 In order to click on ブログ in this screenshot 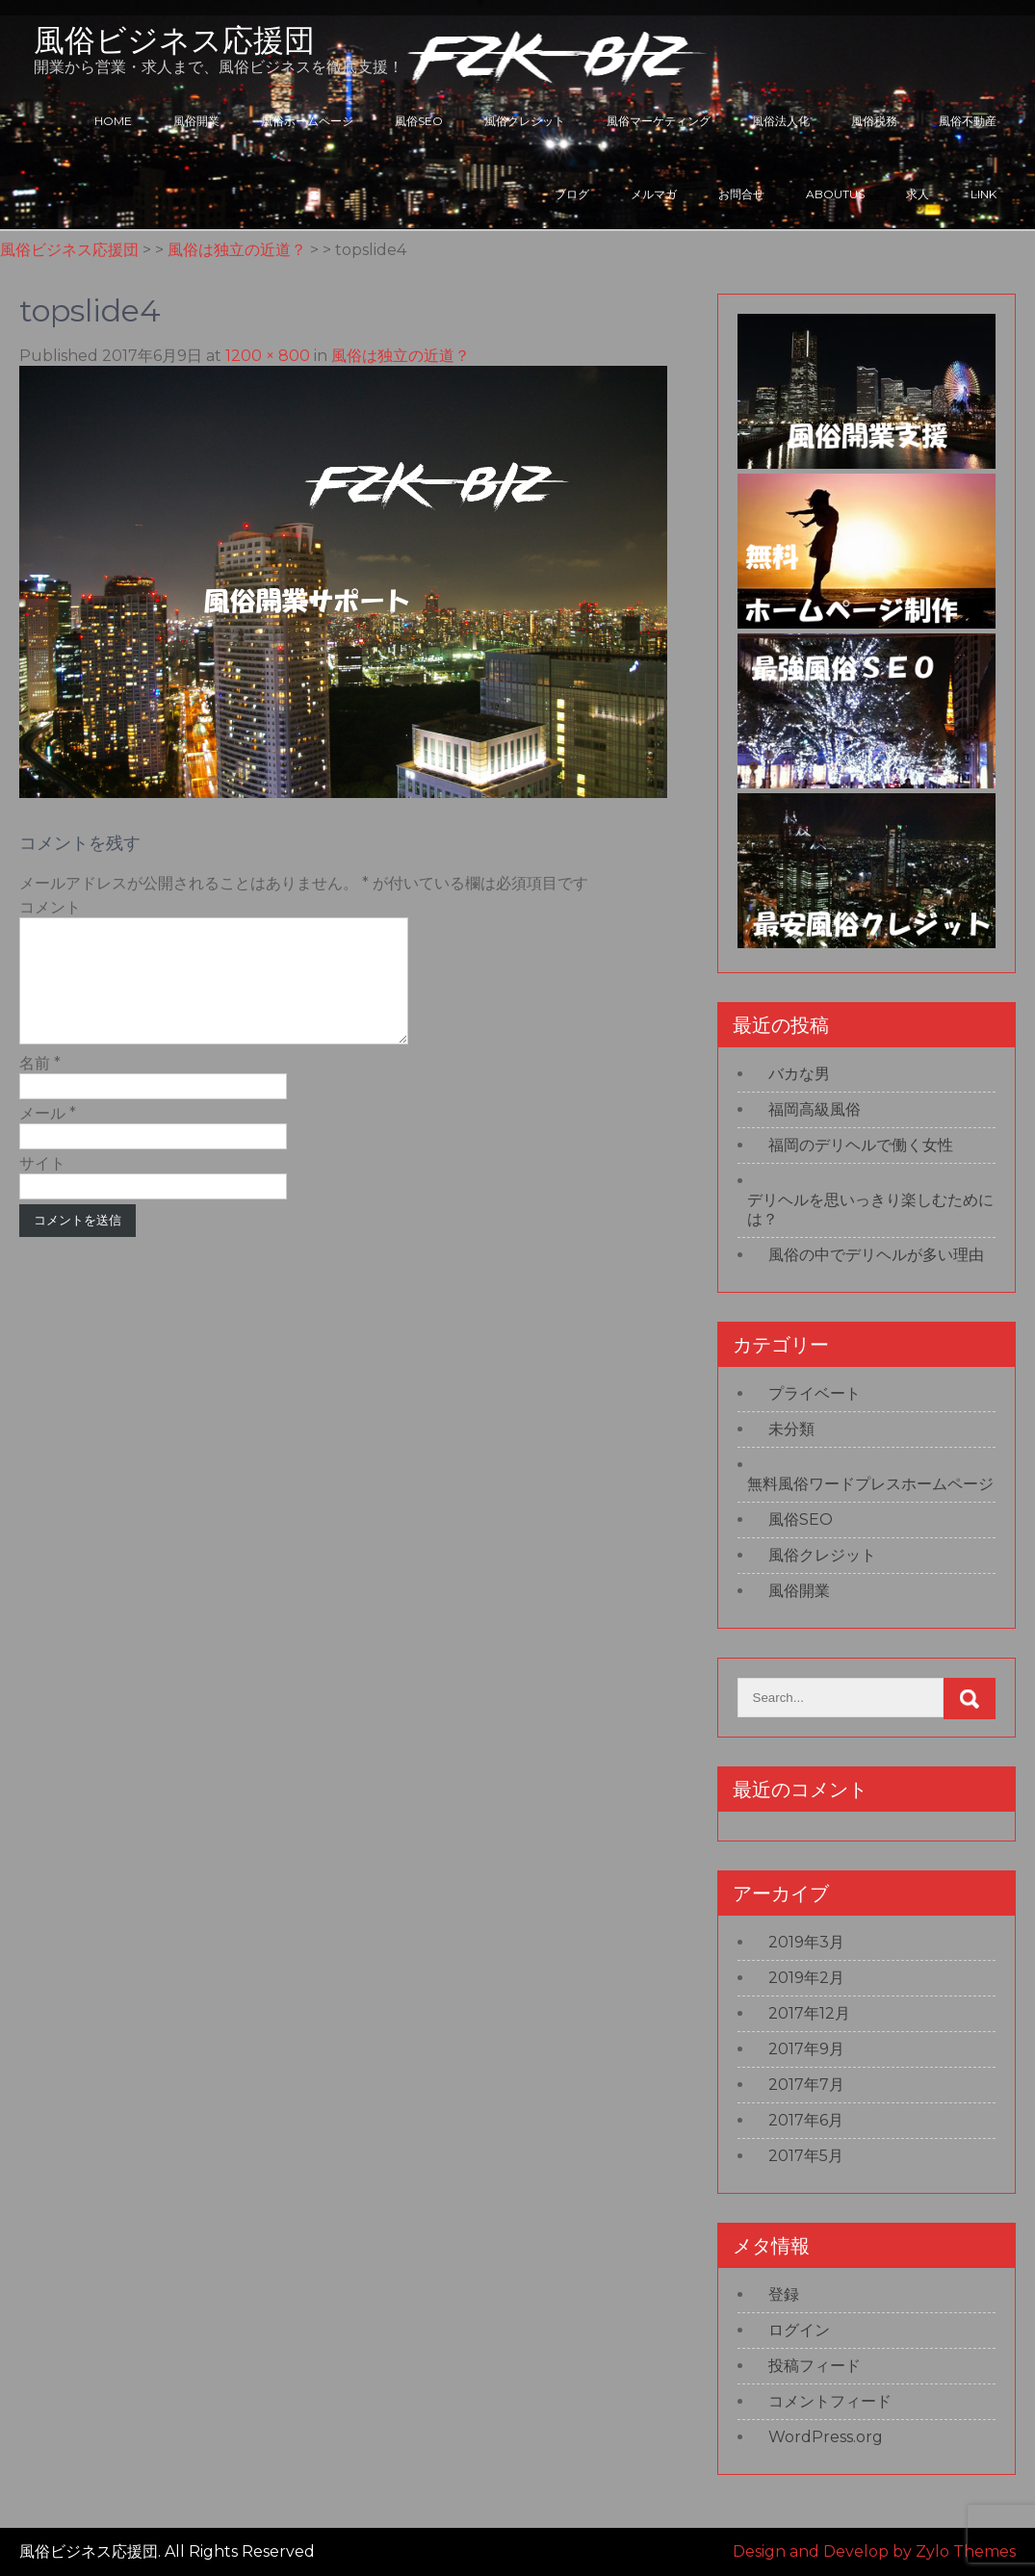, I will do `click(572, 194)`.